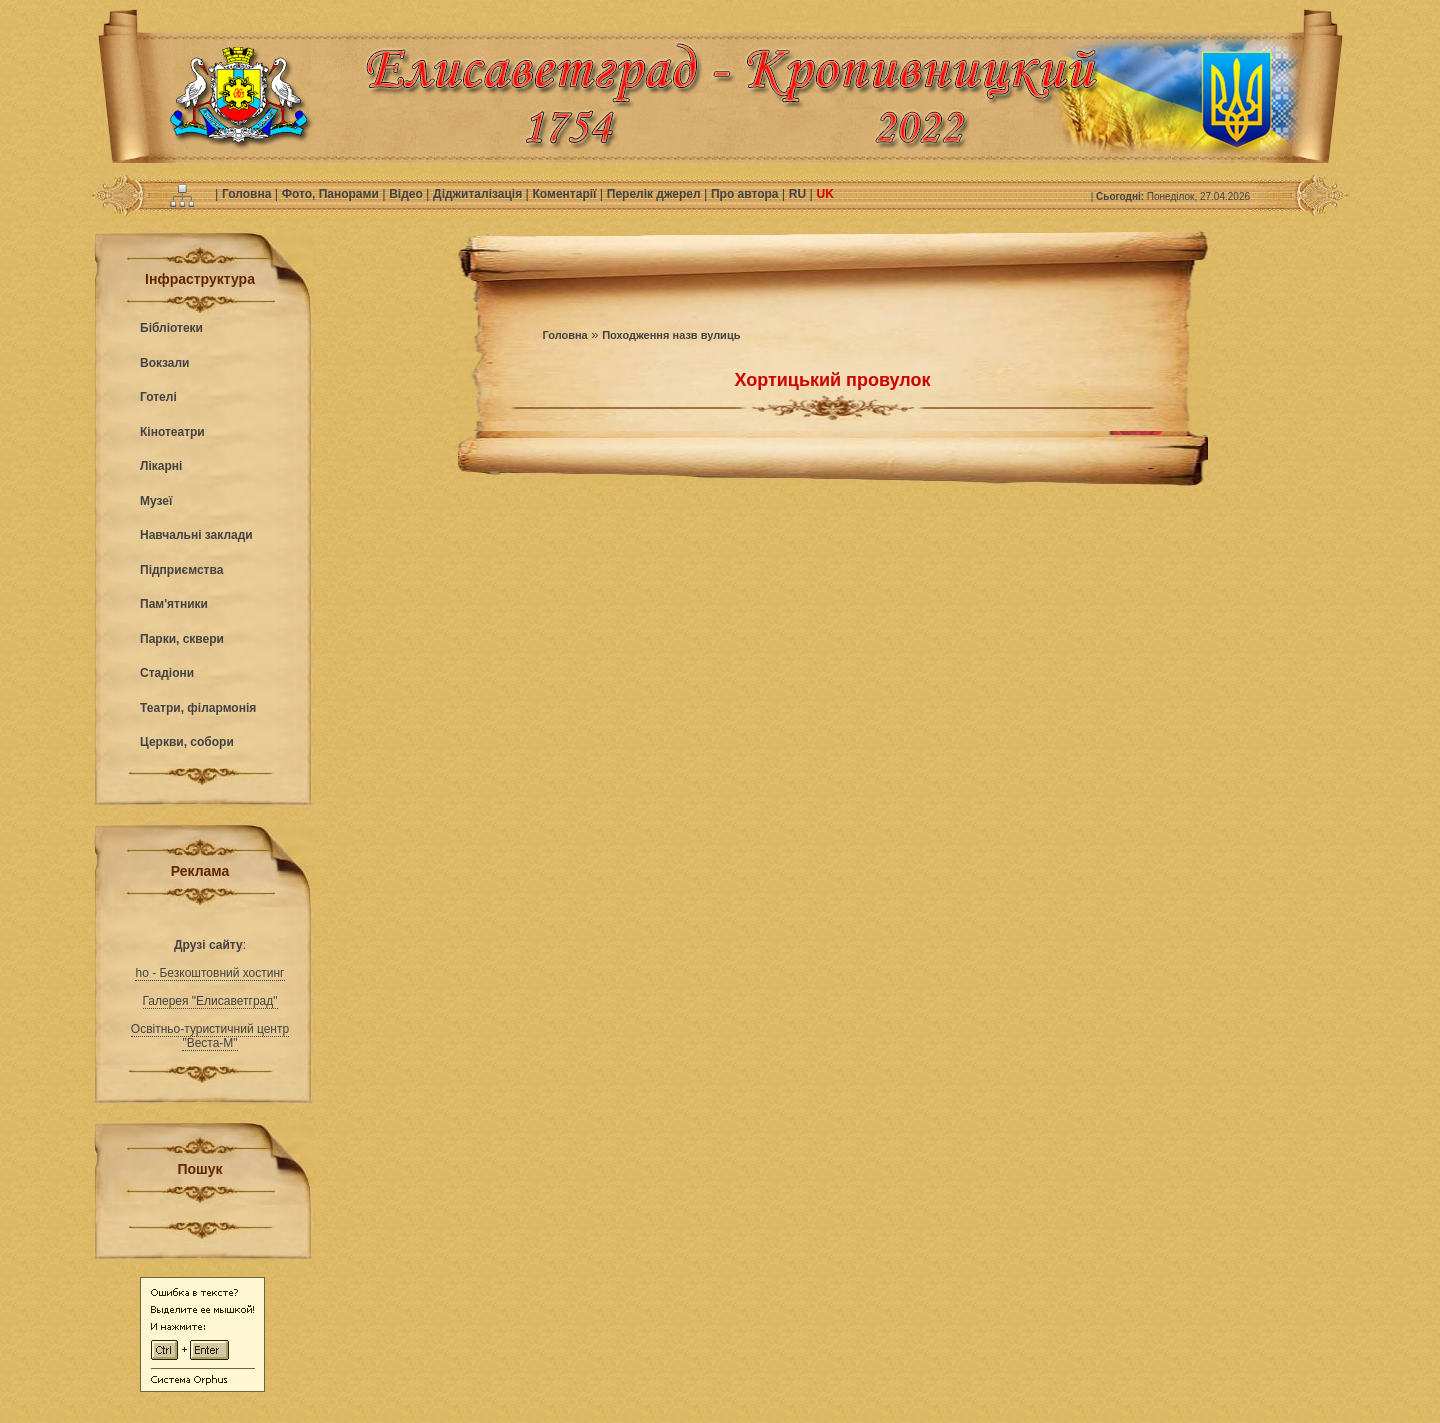 The width and height of the screenshot is (1440, 1423). Describe the element at coordinates (671, 335) in the screenshot. I see `Походження назв вулиць` at that location.